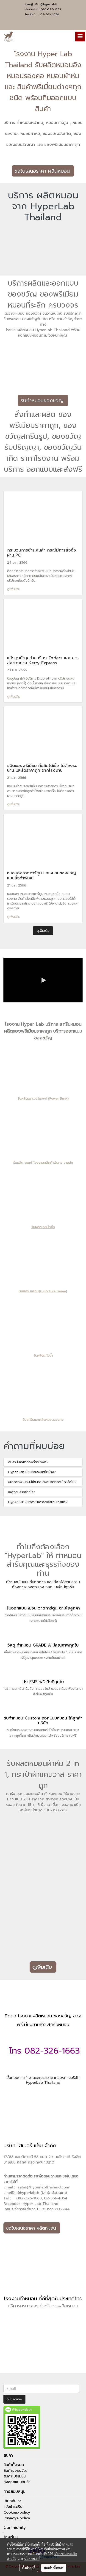 This screenshot has width=86, height=2576. What do you see at coordinates (15, 2470) in the screenshot?
I see `สินค้าของขวัญ` at bounding box center [15, 2470].